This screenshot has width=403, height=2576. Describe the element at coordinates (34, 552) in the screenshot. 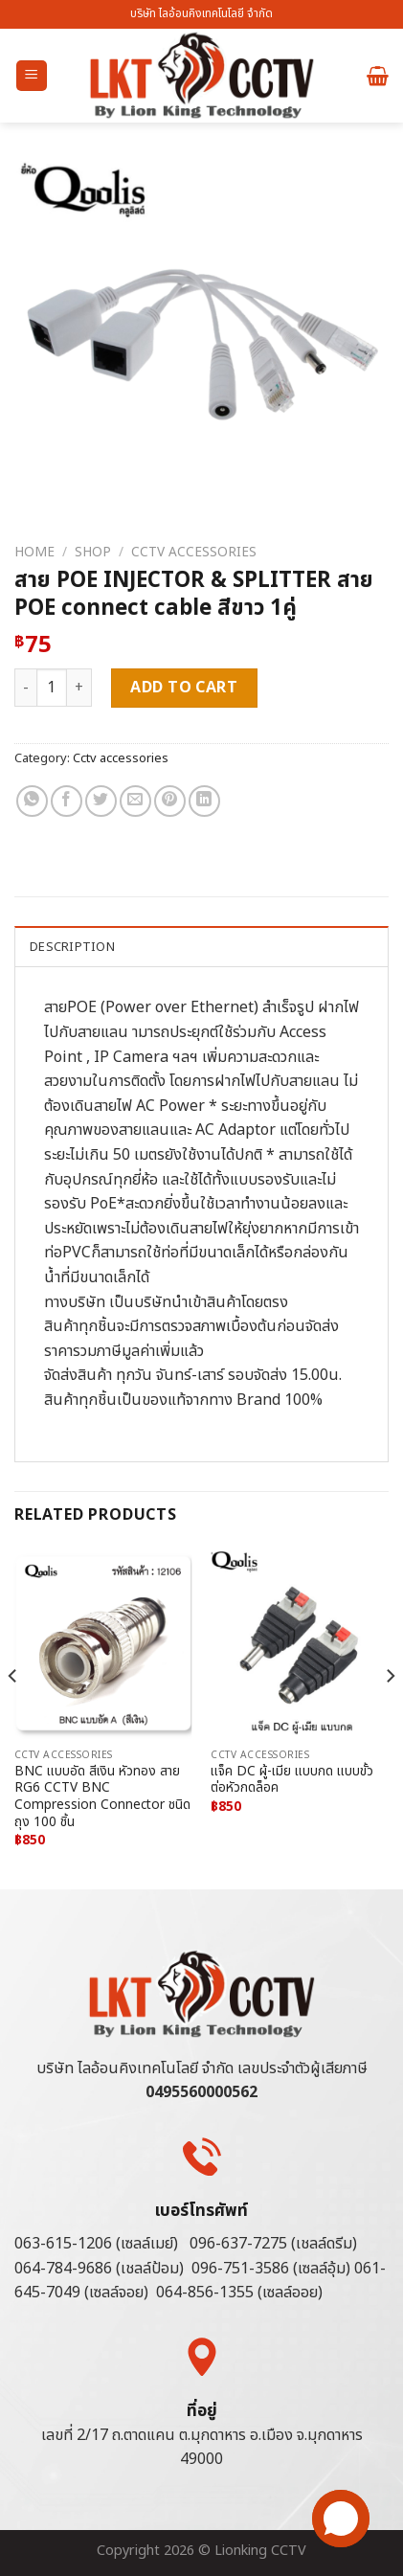

I see `Home` at that location.